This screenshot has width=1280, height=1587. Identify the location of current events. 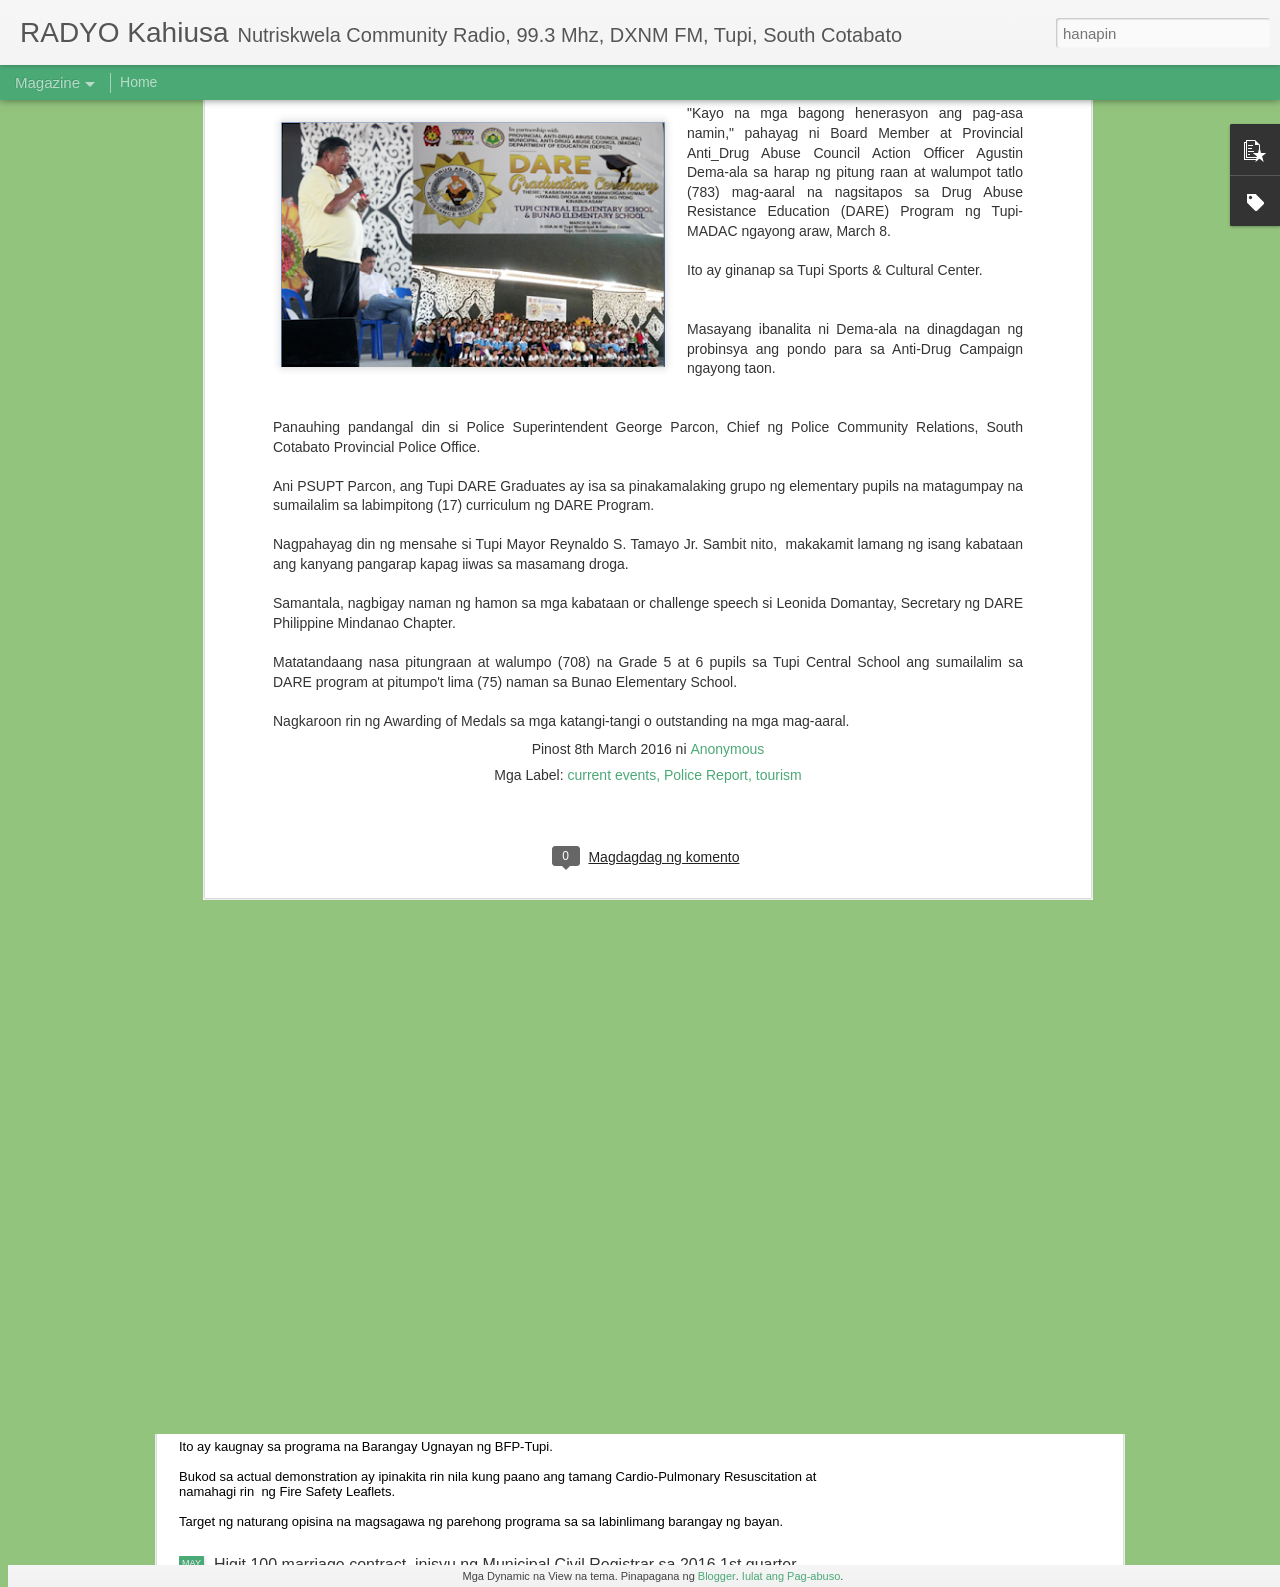
(611, 295).